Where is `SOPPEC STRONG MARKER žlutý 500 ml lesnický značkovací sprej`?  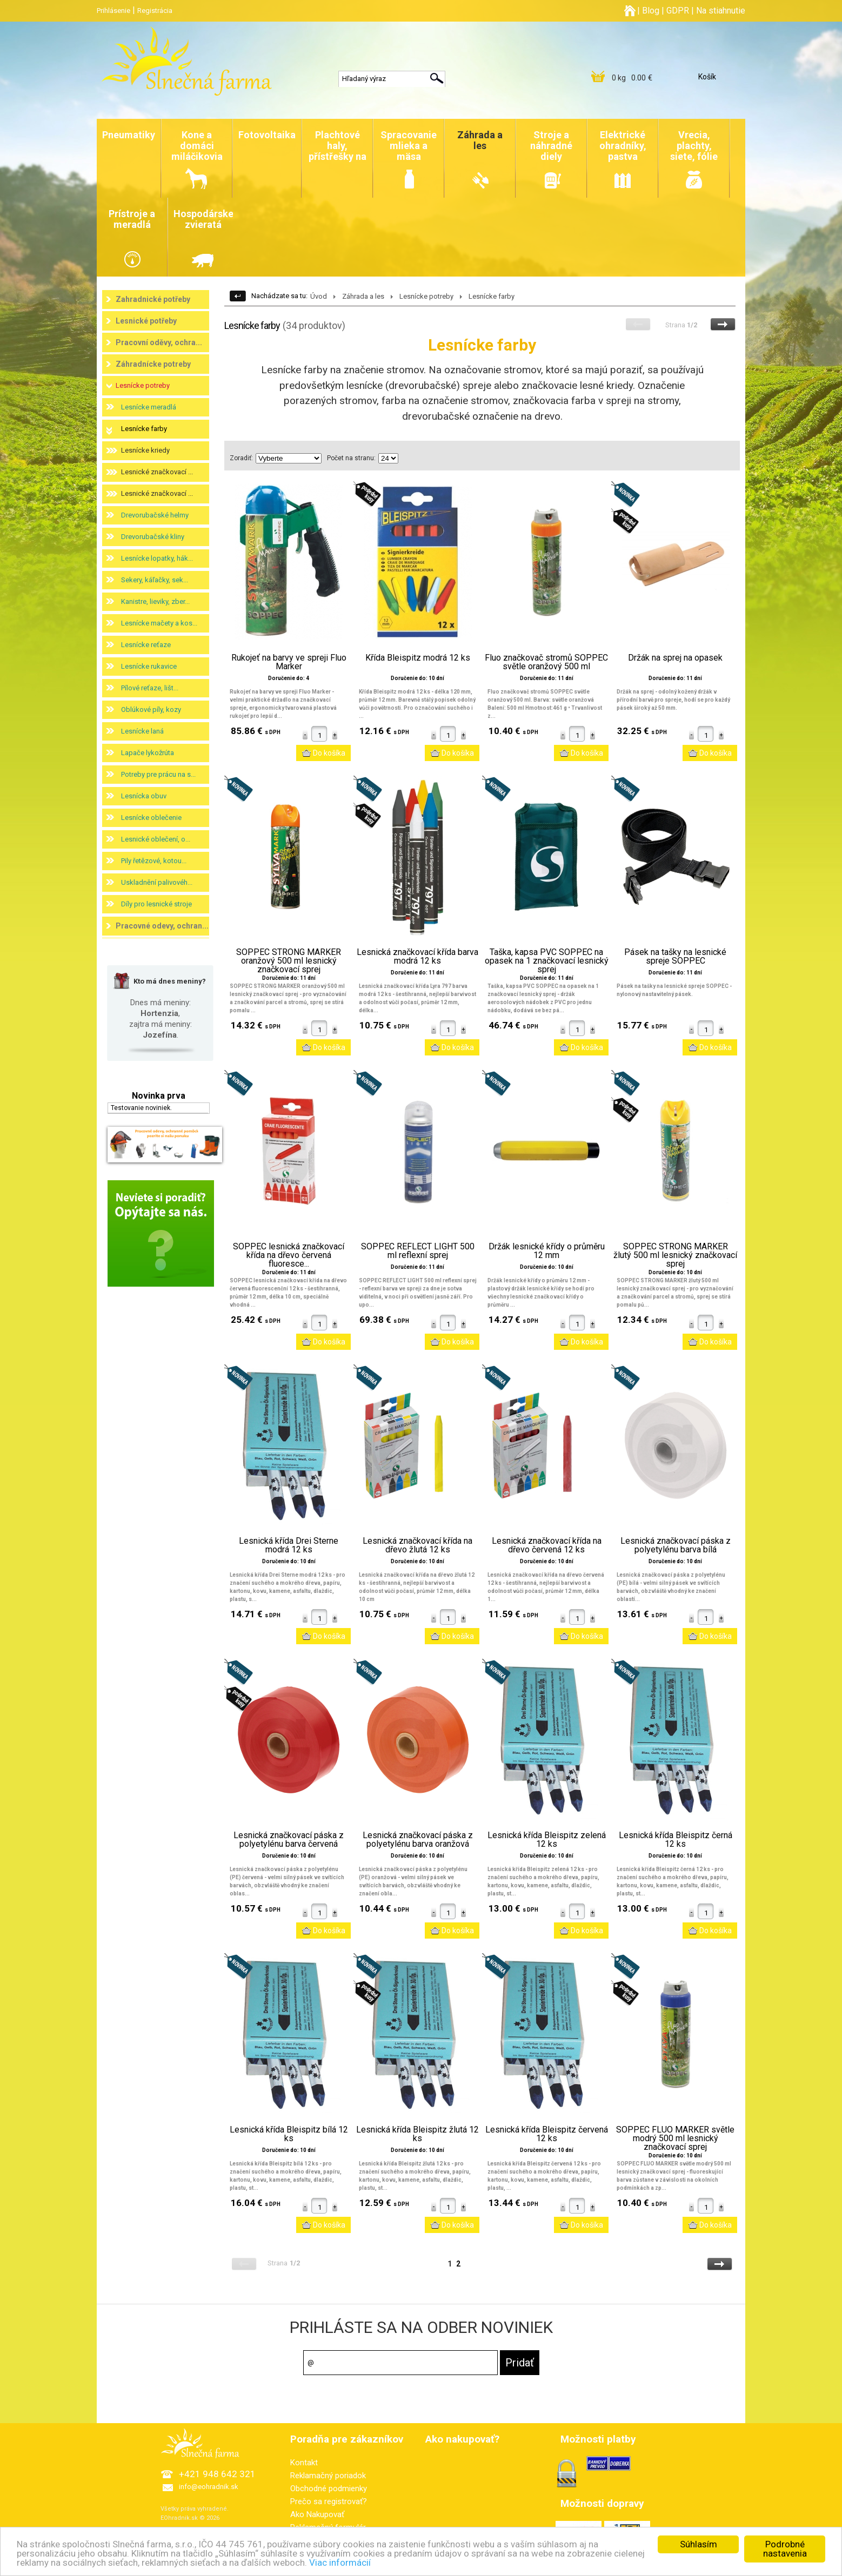
SOPPEC STRONG MARKER žlutý 500 ml lesnický značkovací sprej is located at coordinates (675, 1255).